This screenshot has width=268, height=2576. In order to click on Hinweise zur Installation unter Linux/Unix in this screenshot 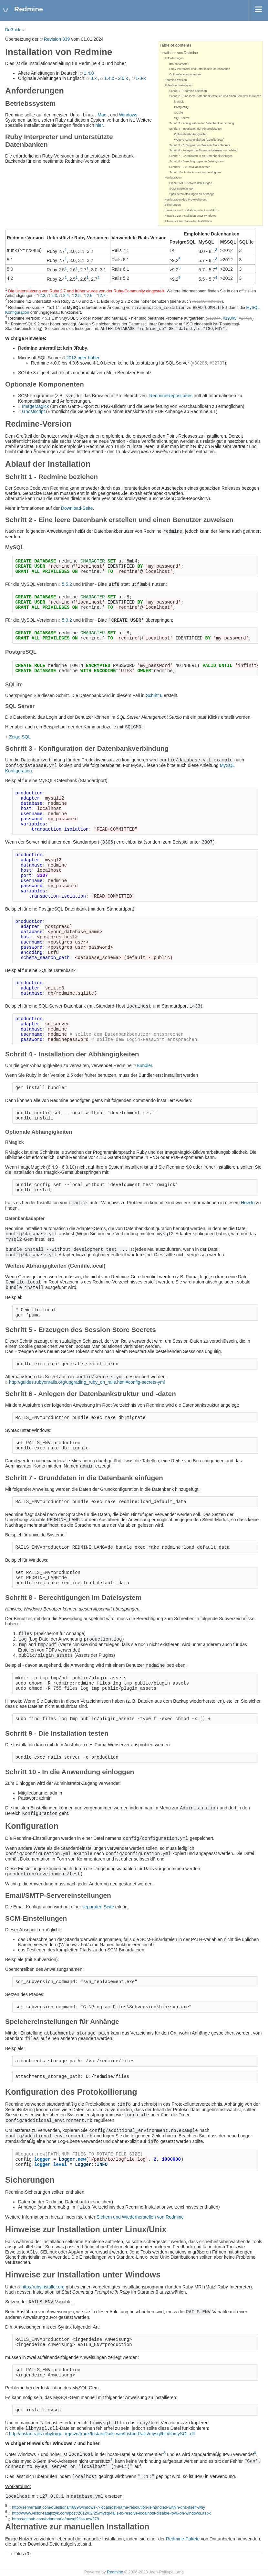, I will do `click(191, 210)`.